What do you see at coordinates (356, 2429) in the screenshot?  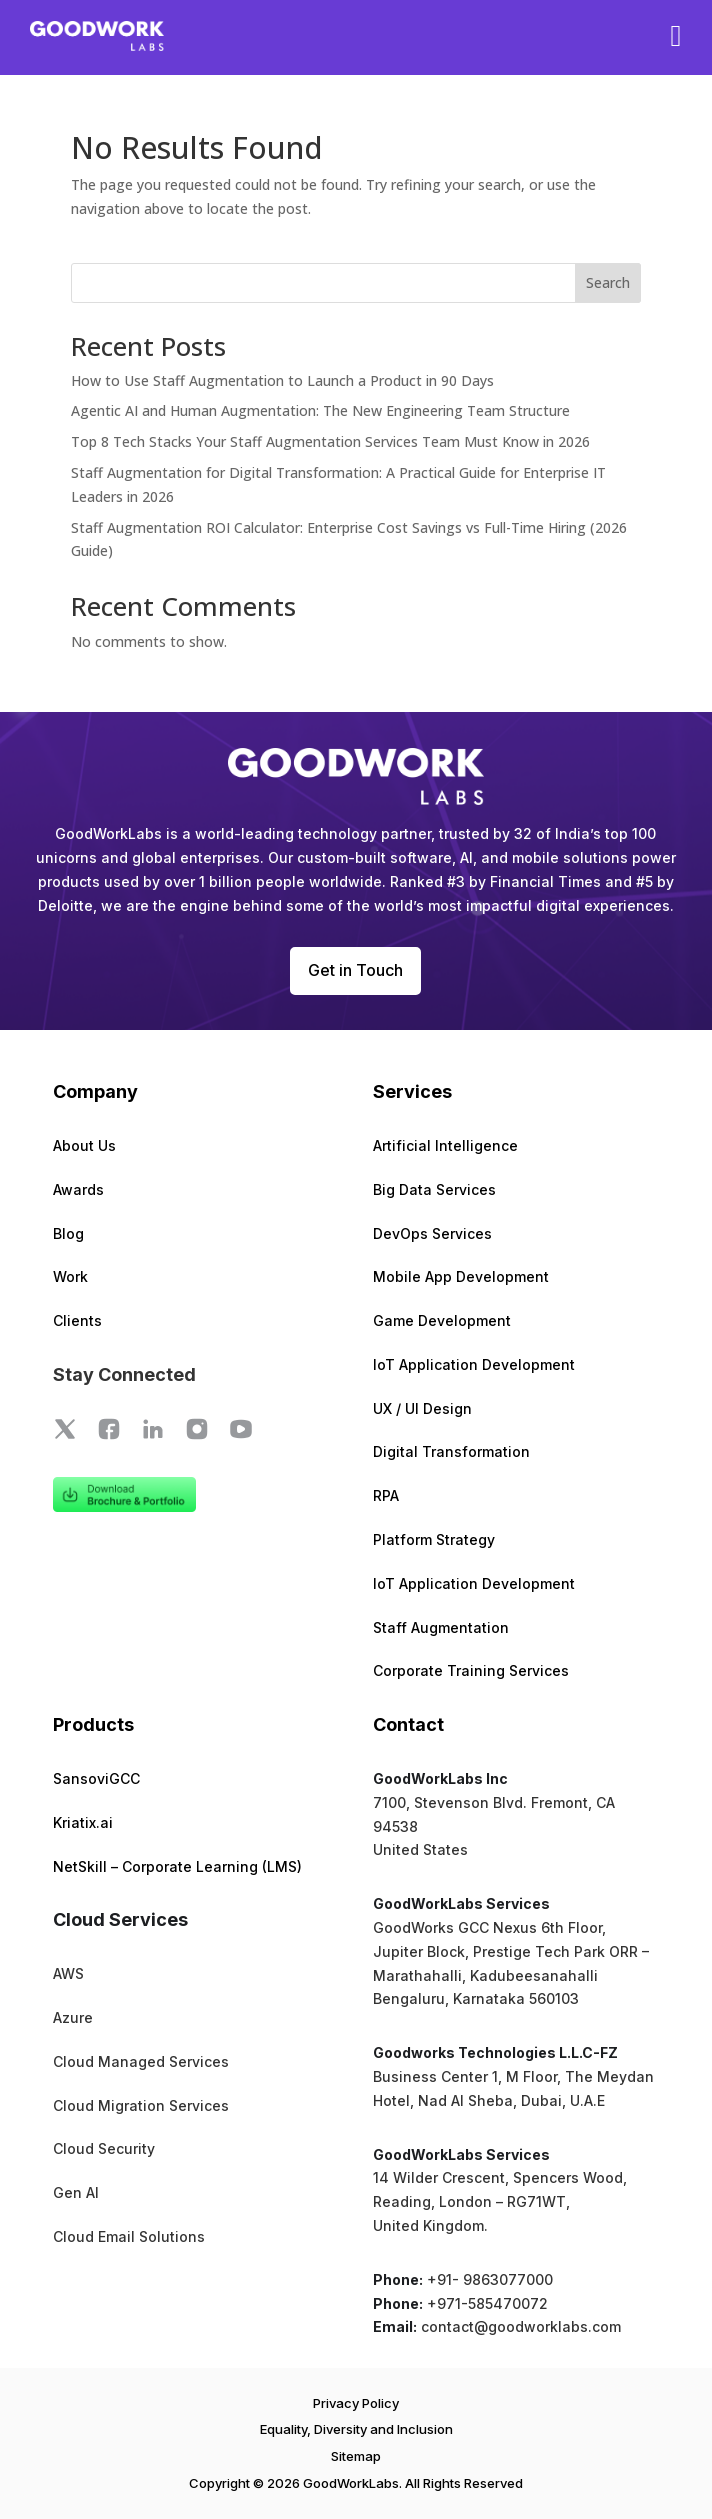 I see `Equality, Diversity and Inclusion` at bounding box center [356, 2429].